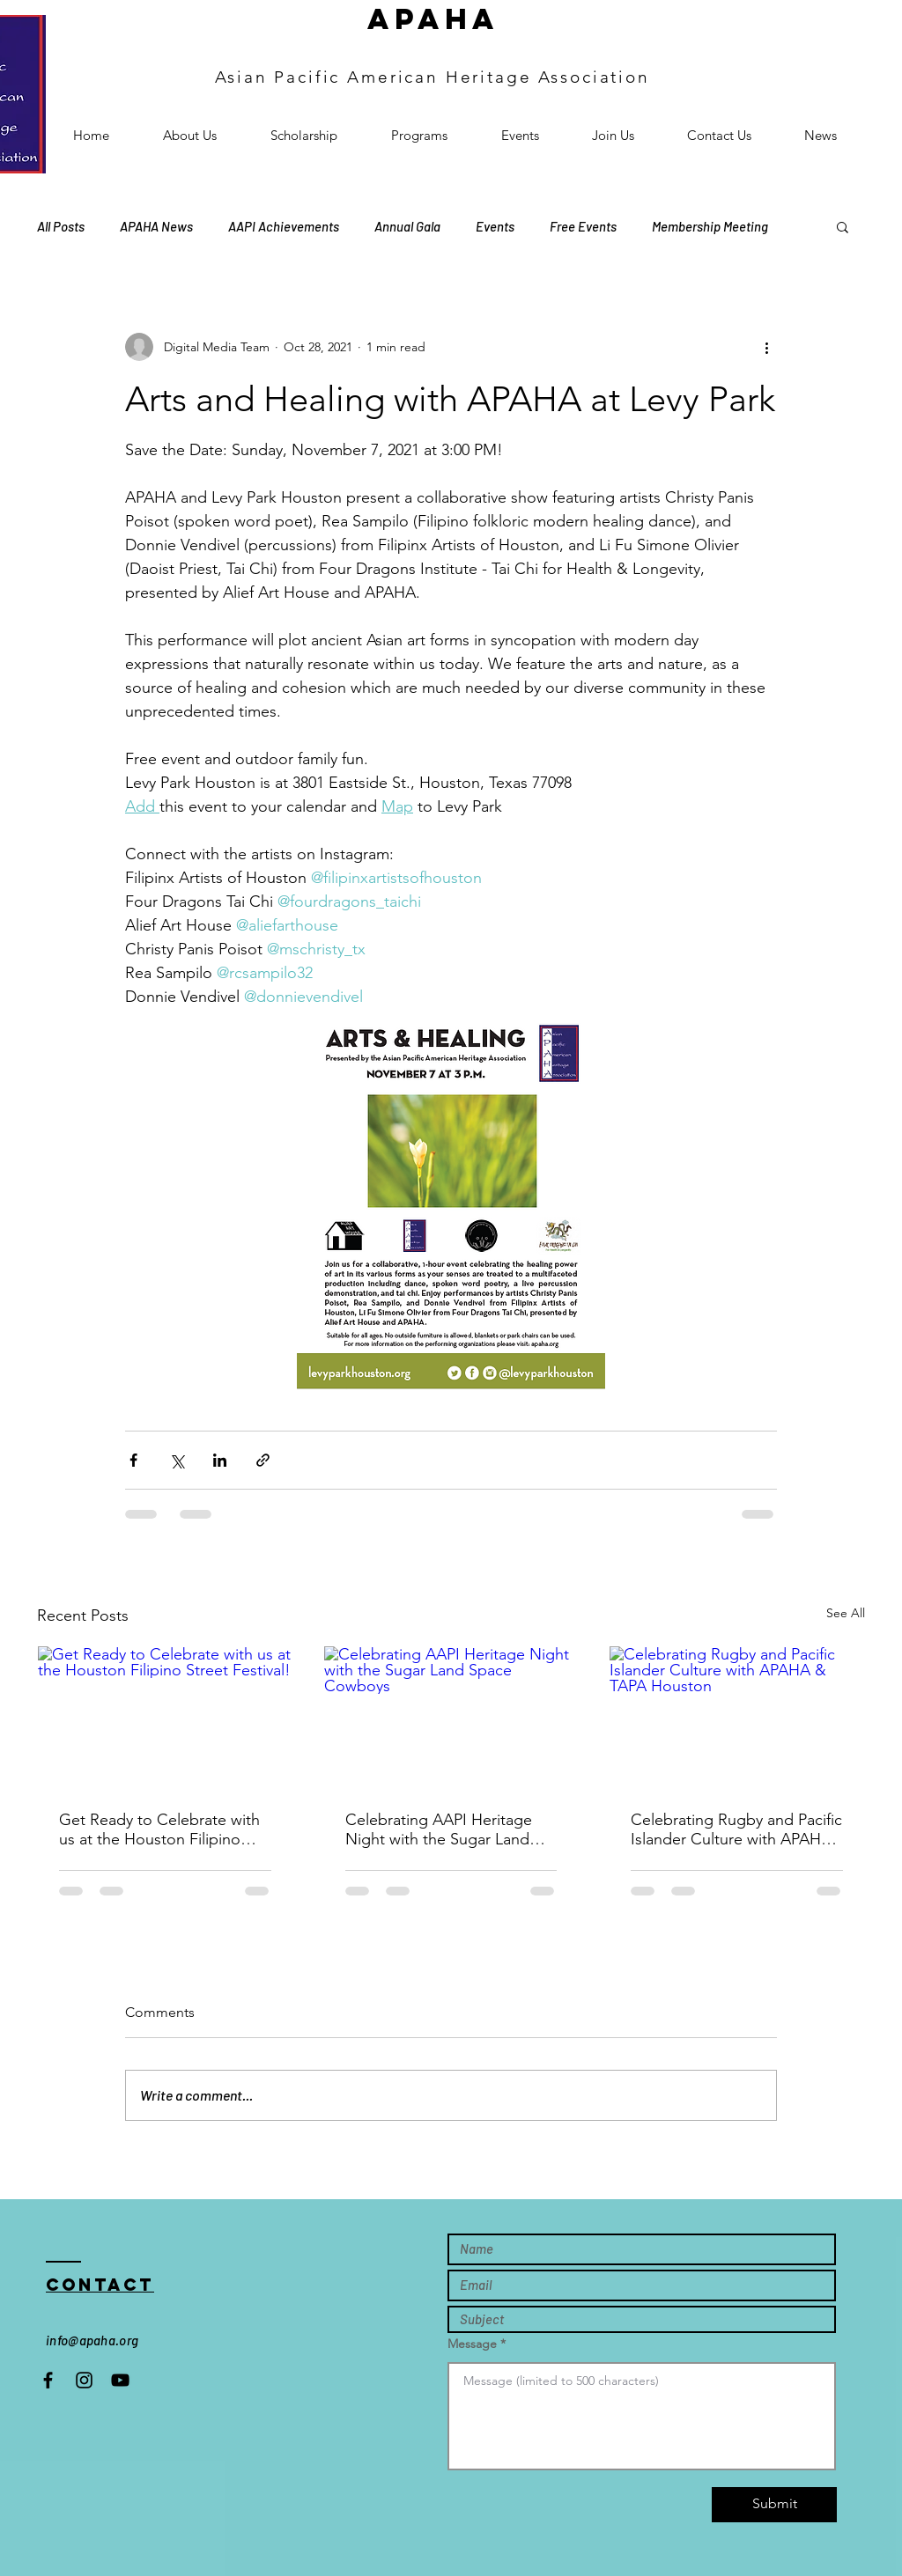 This screenshot has width=902, height=2576. I want to click on [Instagram], so click(84, 2380).